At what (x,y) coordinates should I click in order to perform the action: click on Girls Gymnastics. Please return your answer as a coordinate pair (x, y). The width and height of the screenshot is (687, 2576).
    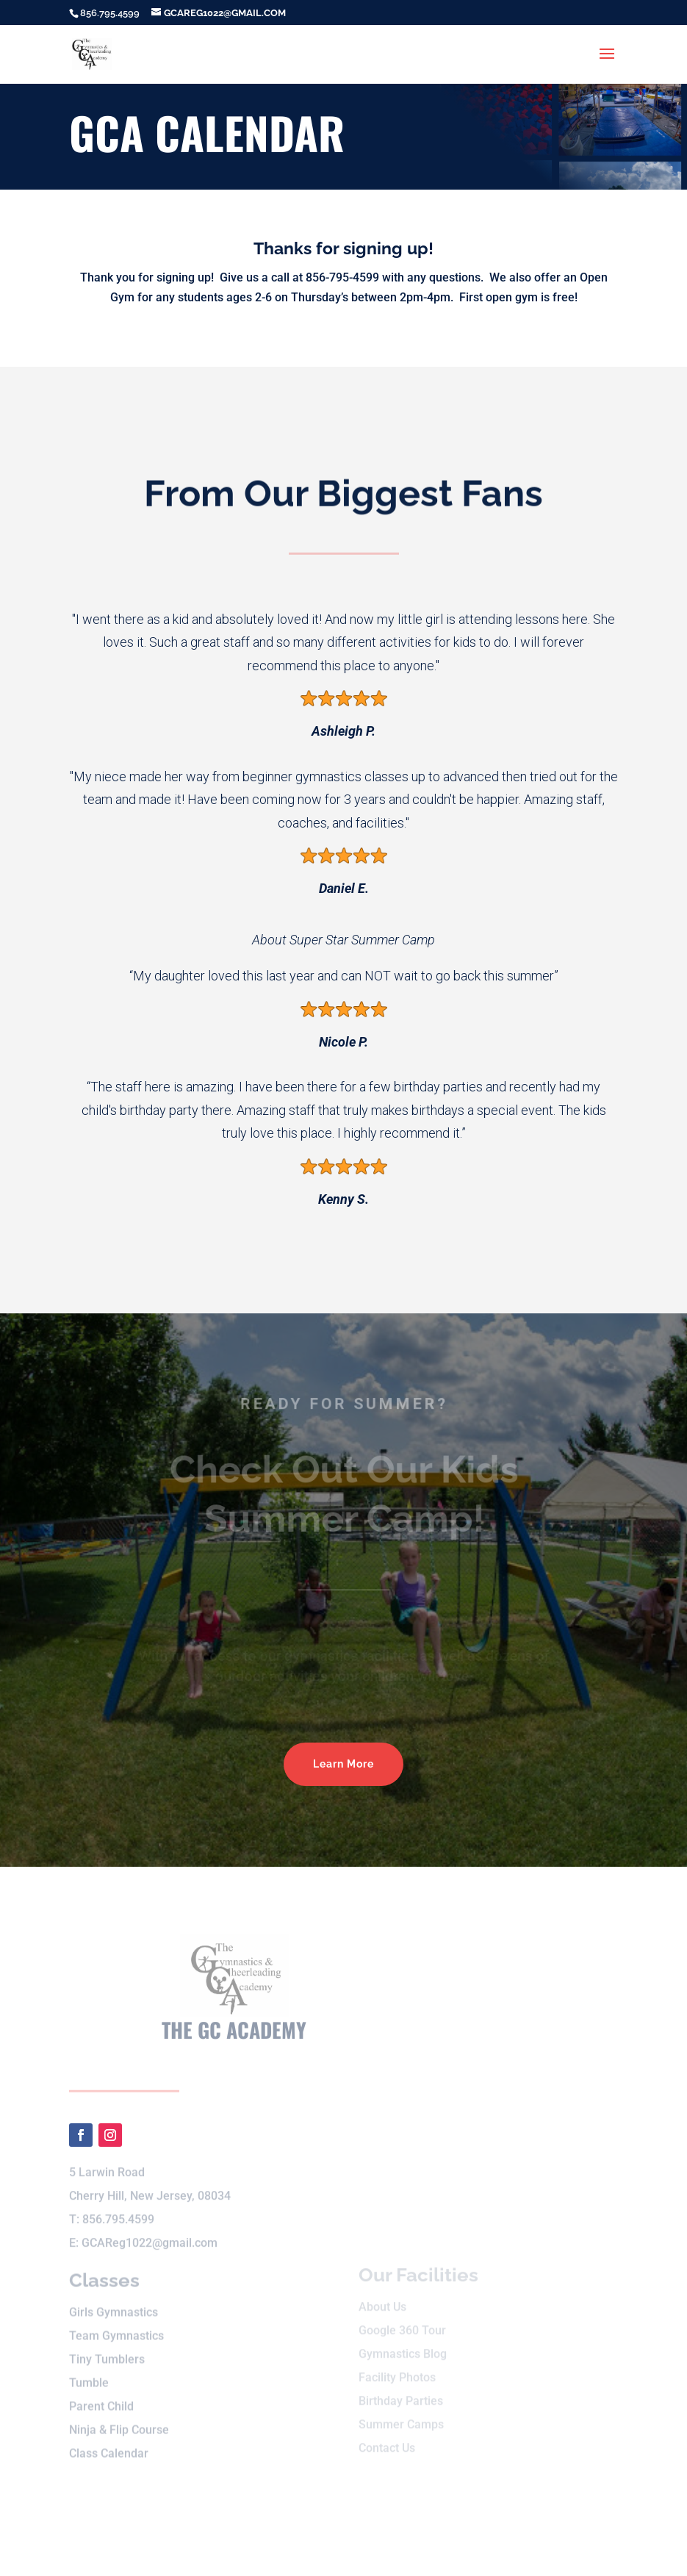
    Looking at the image, I should click on (113, 2303).